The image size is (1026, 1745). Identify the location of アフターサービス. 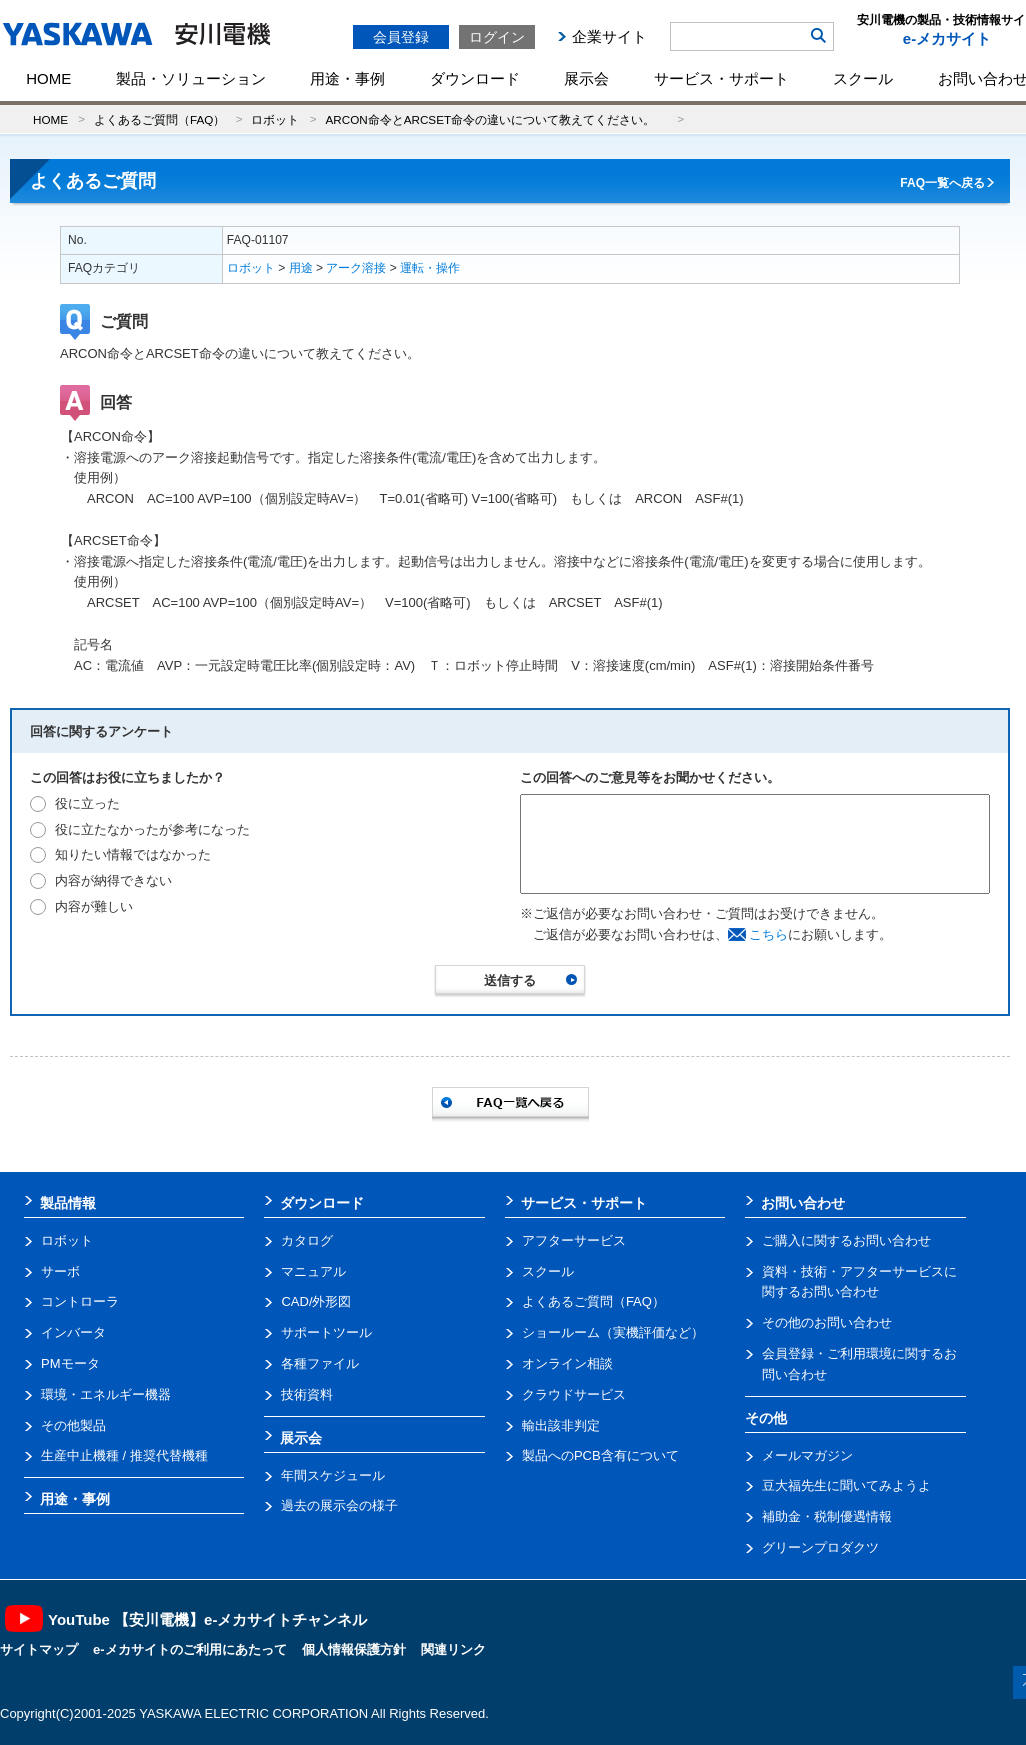
(574, 1240).